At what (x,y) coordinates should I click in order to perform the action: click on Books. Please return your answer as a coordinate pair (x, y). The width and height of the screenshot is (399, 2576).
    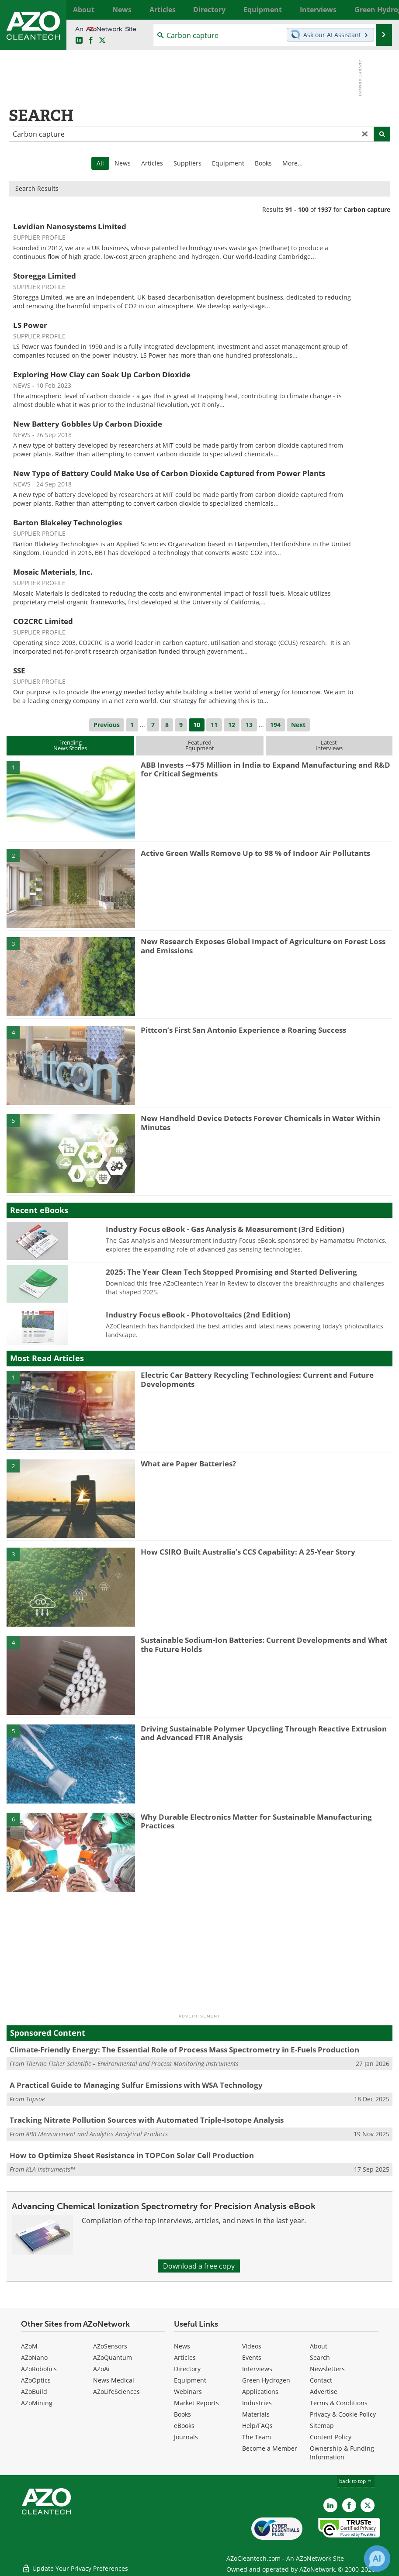
    Looking at the image, I should click on (263, 163).